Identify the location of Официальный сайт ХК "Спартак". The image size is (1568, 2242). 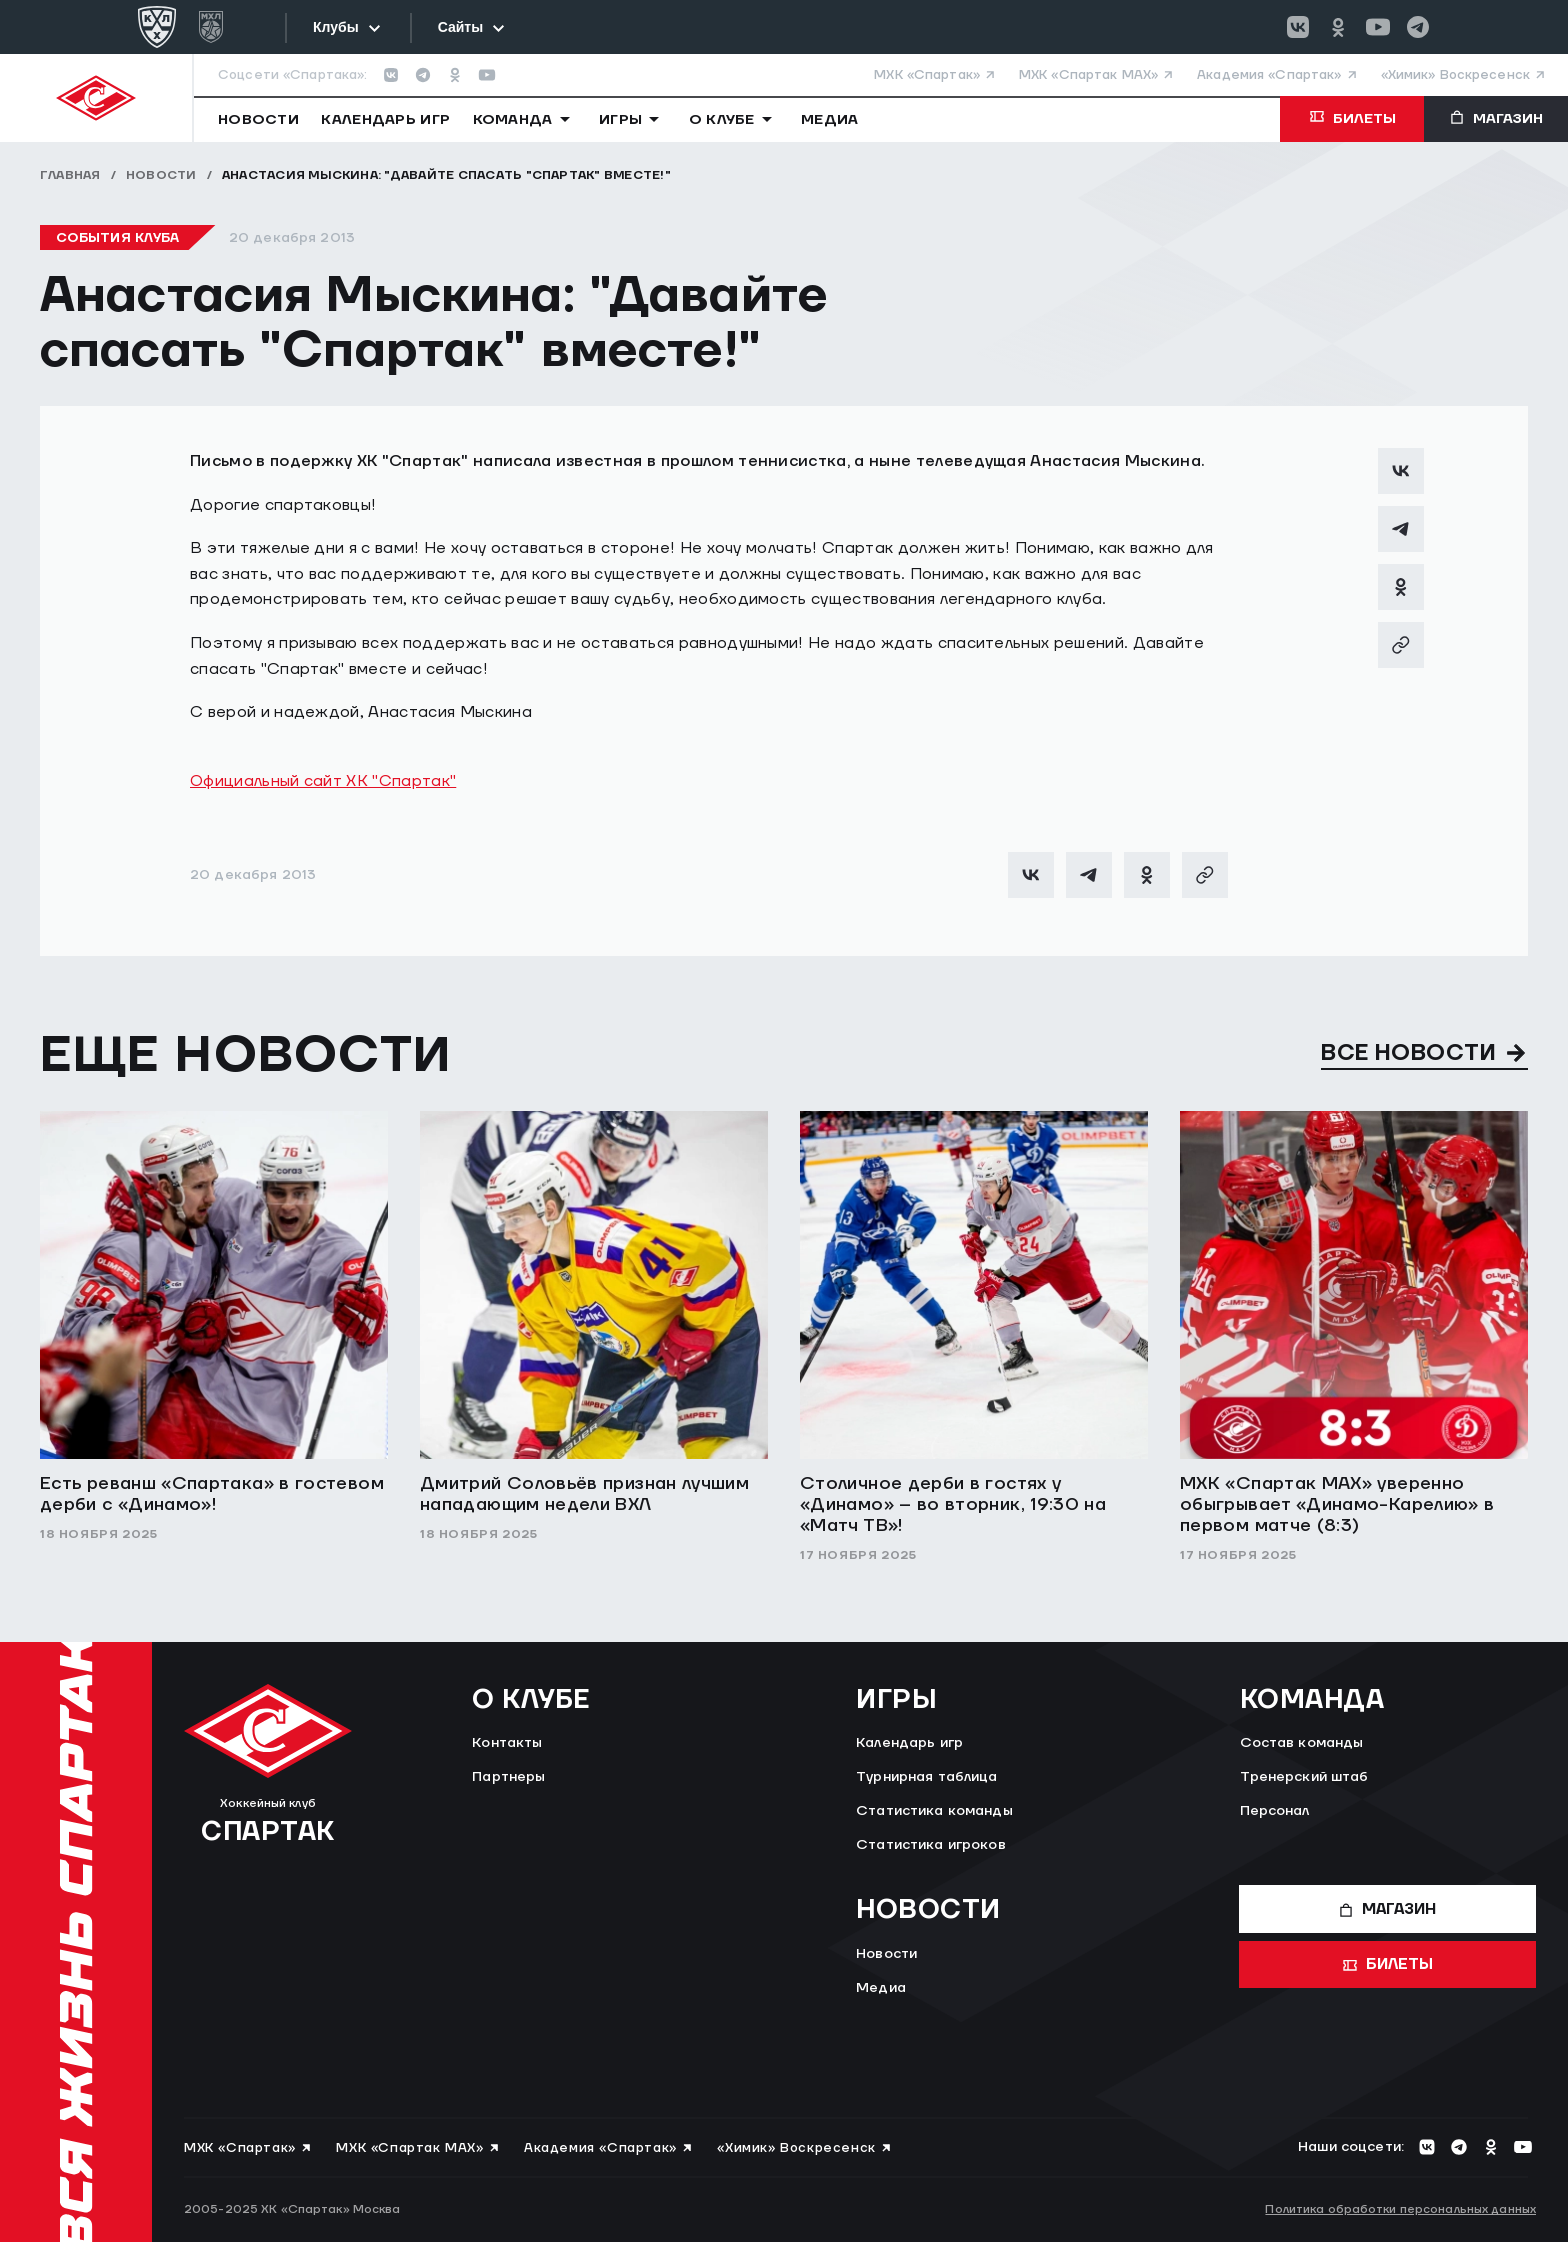
(323, 781).